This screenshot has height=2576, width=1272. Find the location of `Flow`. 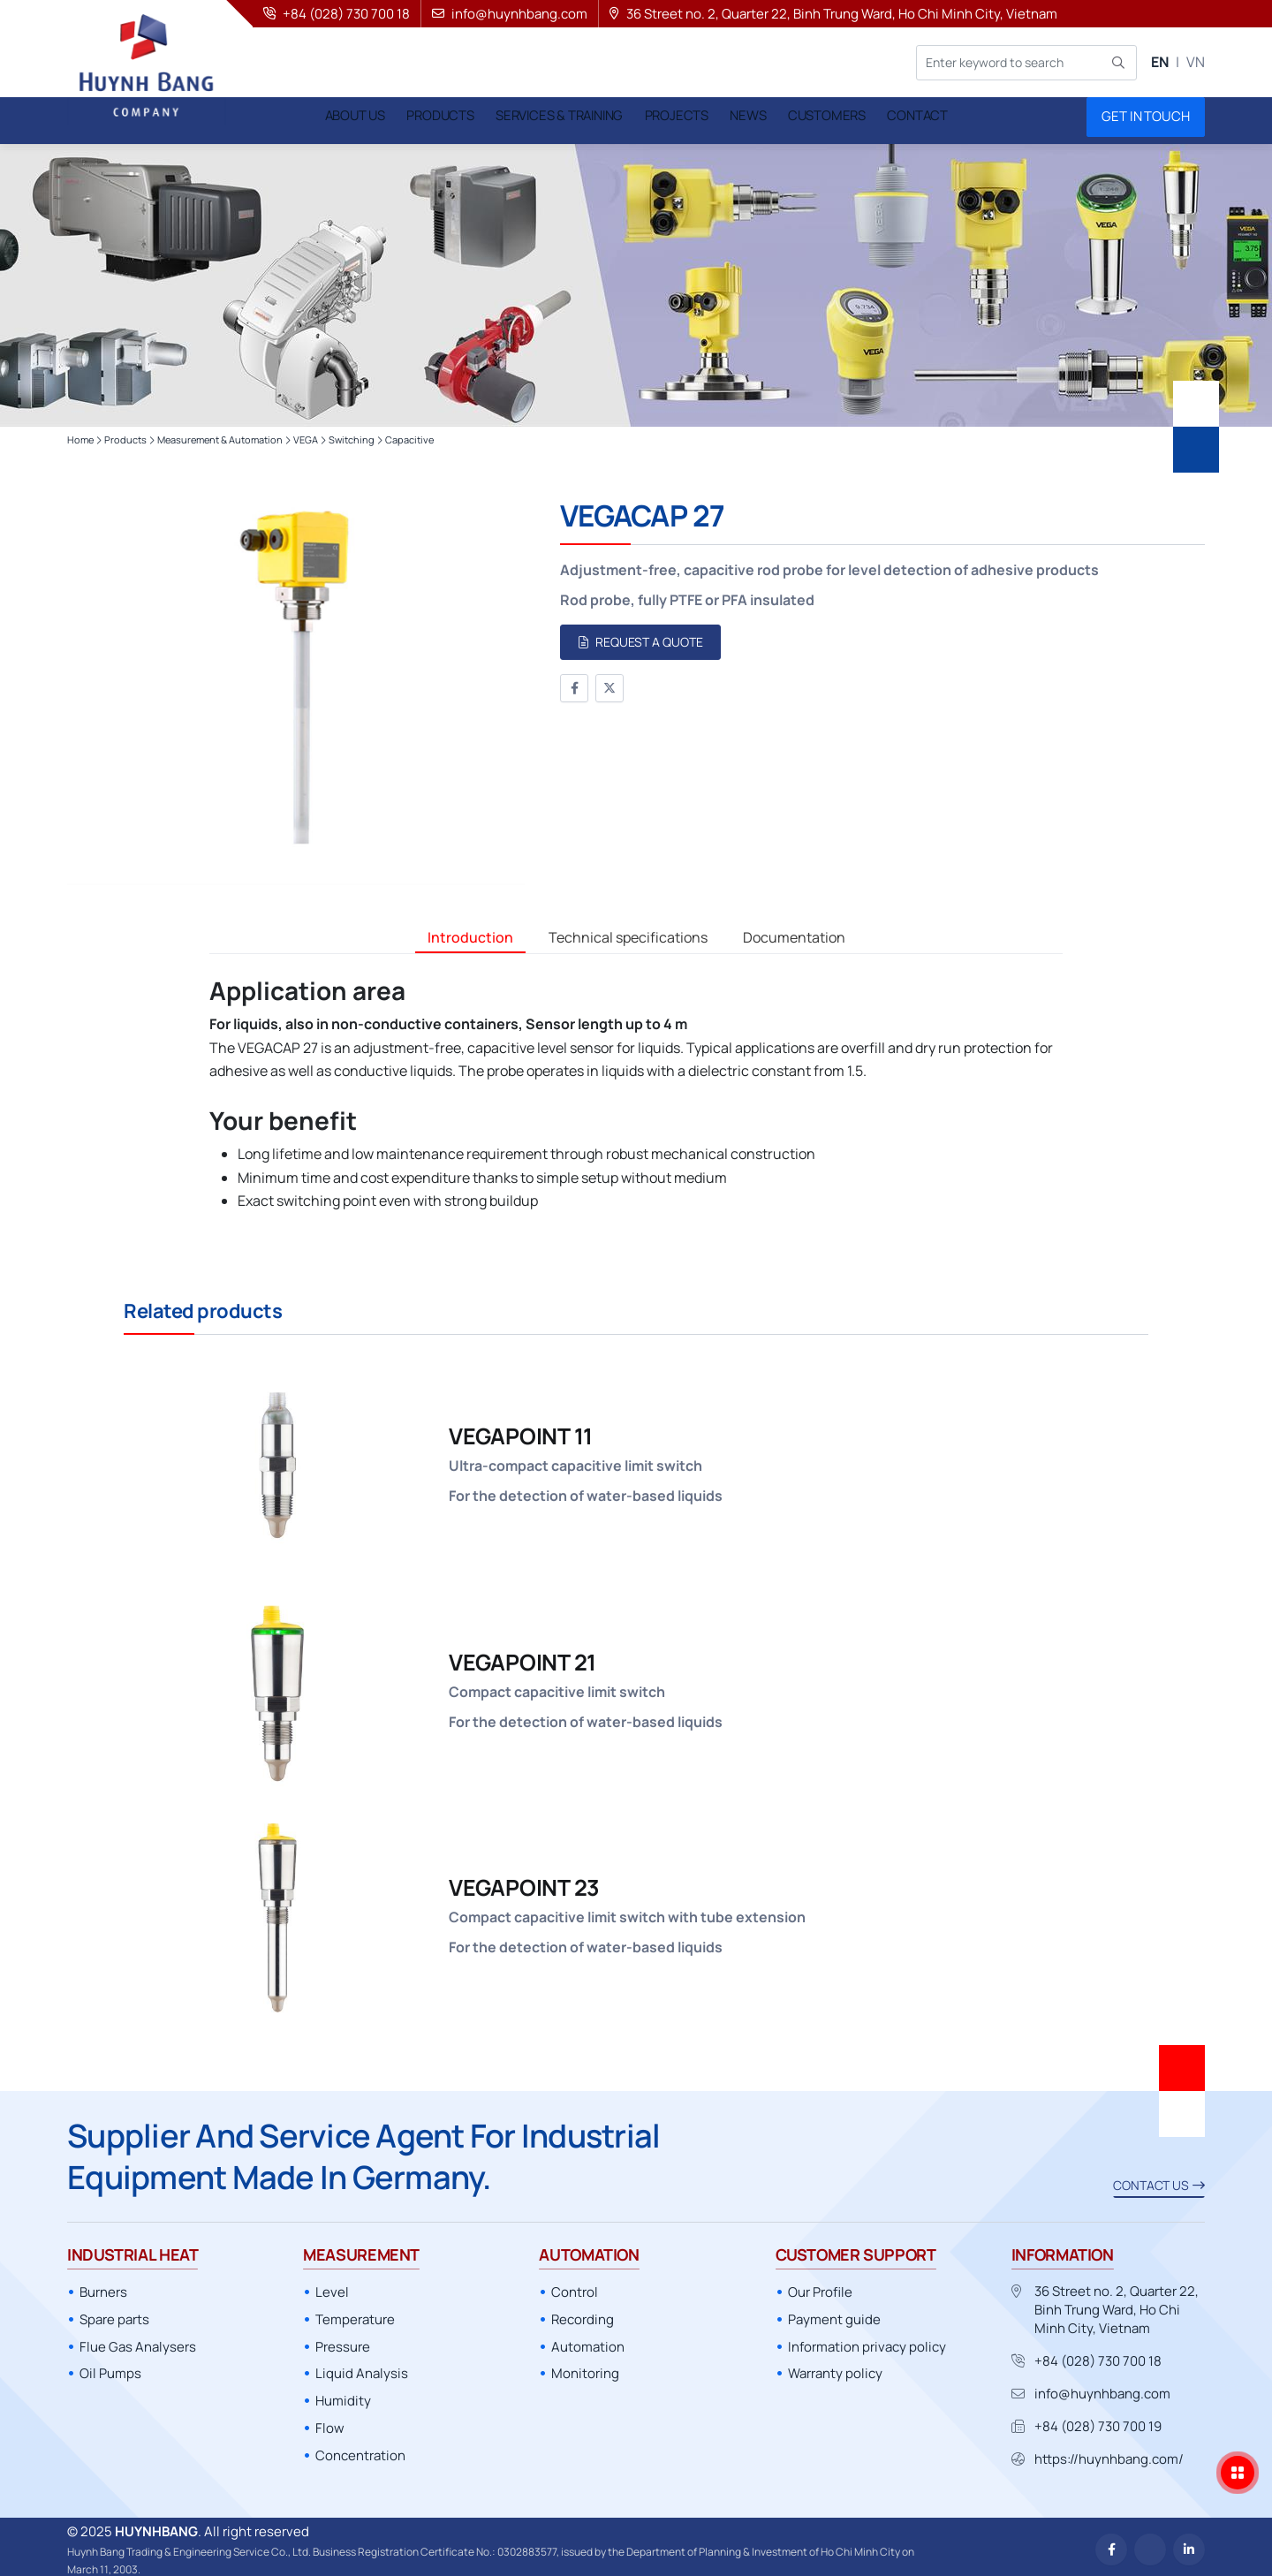

Flow is located at coordinates (329, 2422).